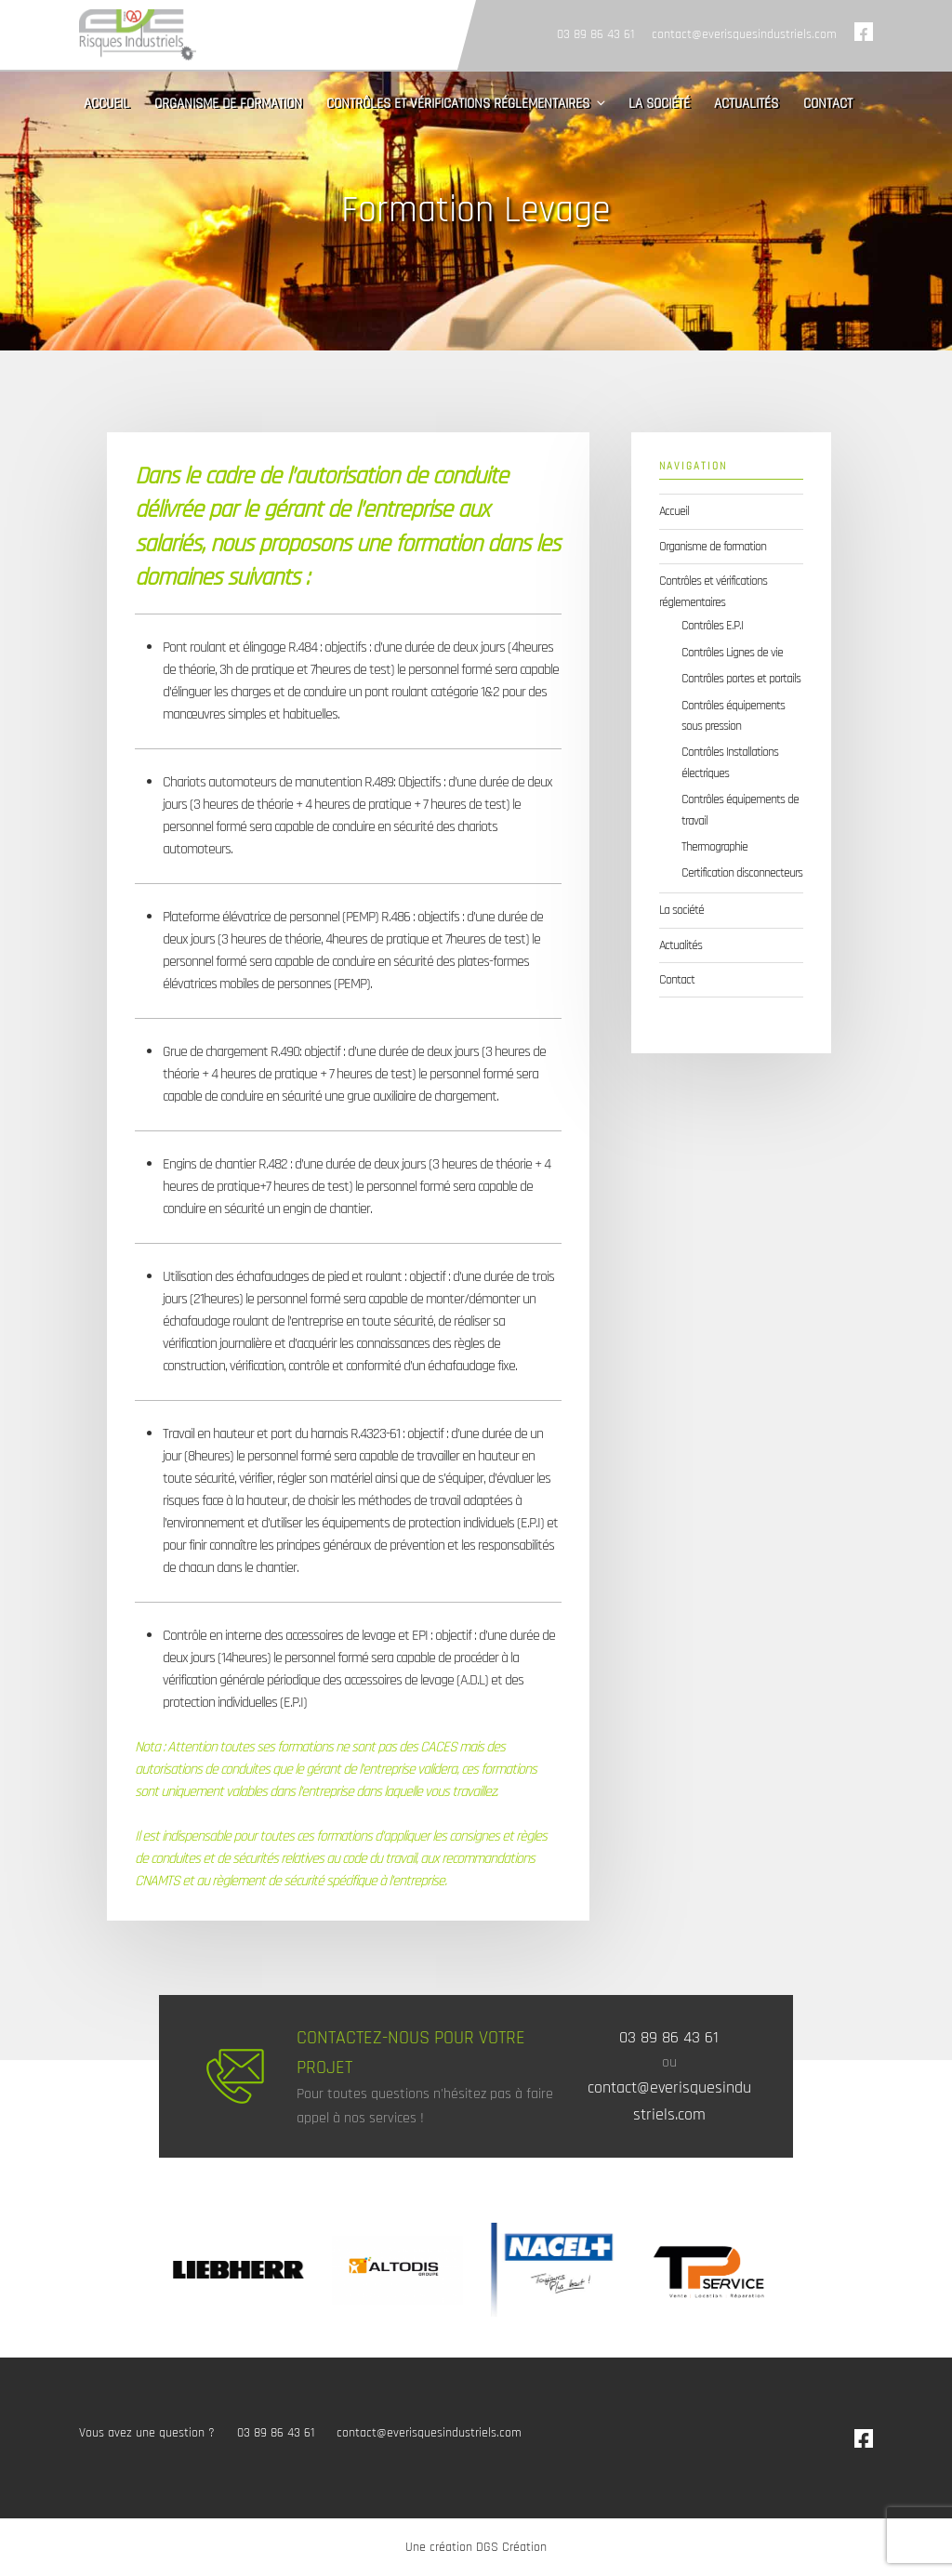  Describe the element at coordinates (740, 678) in the screenshot. I see `Contrôles portes et portails` at that location.